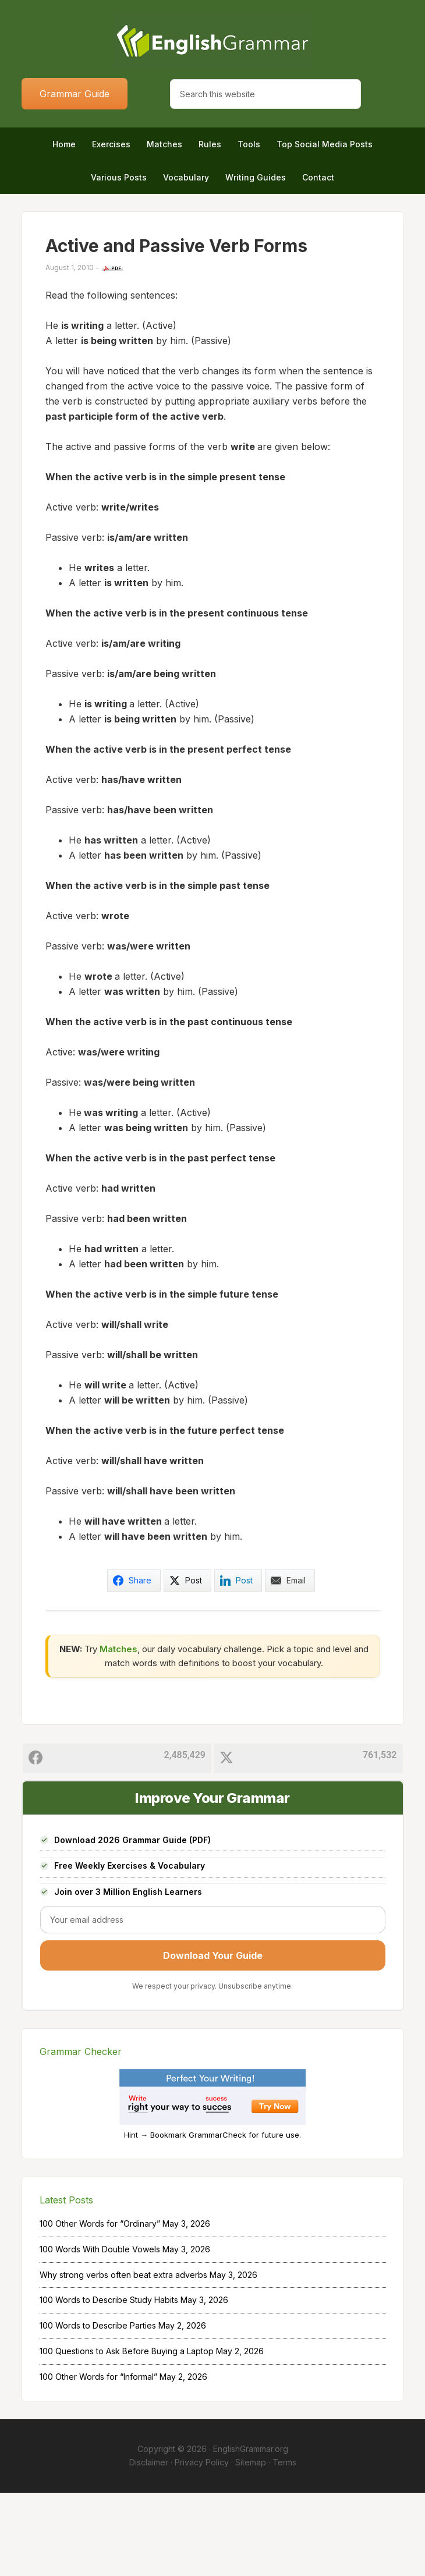  What do you see at coordinates (213, 41) in the screenshot?
I see `Home of English Grammar` at bounding box center [213, 41].